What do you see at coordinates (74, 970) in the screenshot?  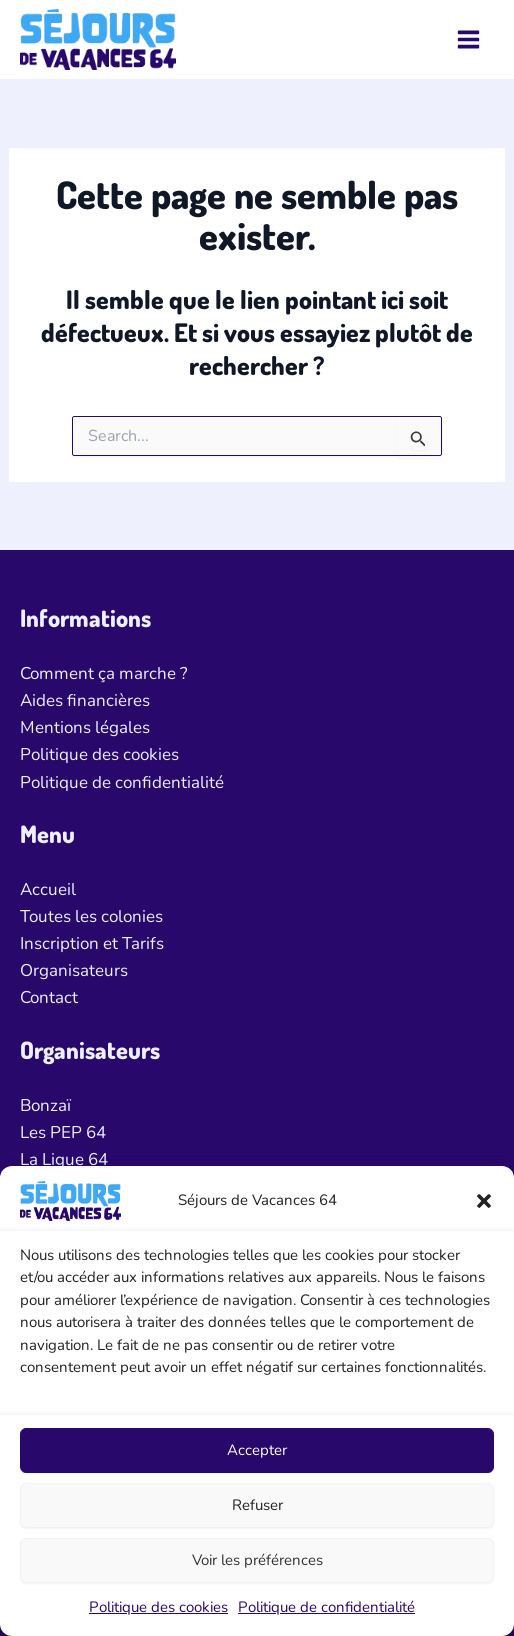 I see `Organisateurs` at bounding box center [74, 970].